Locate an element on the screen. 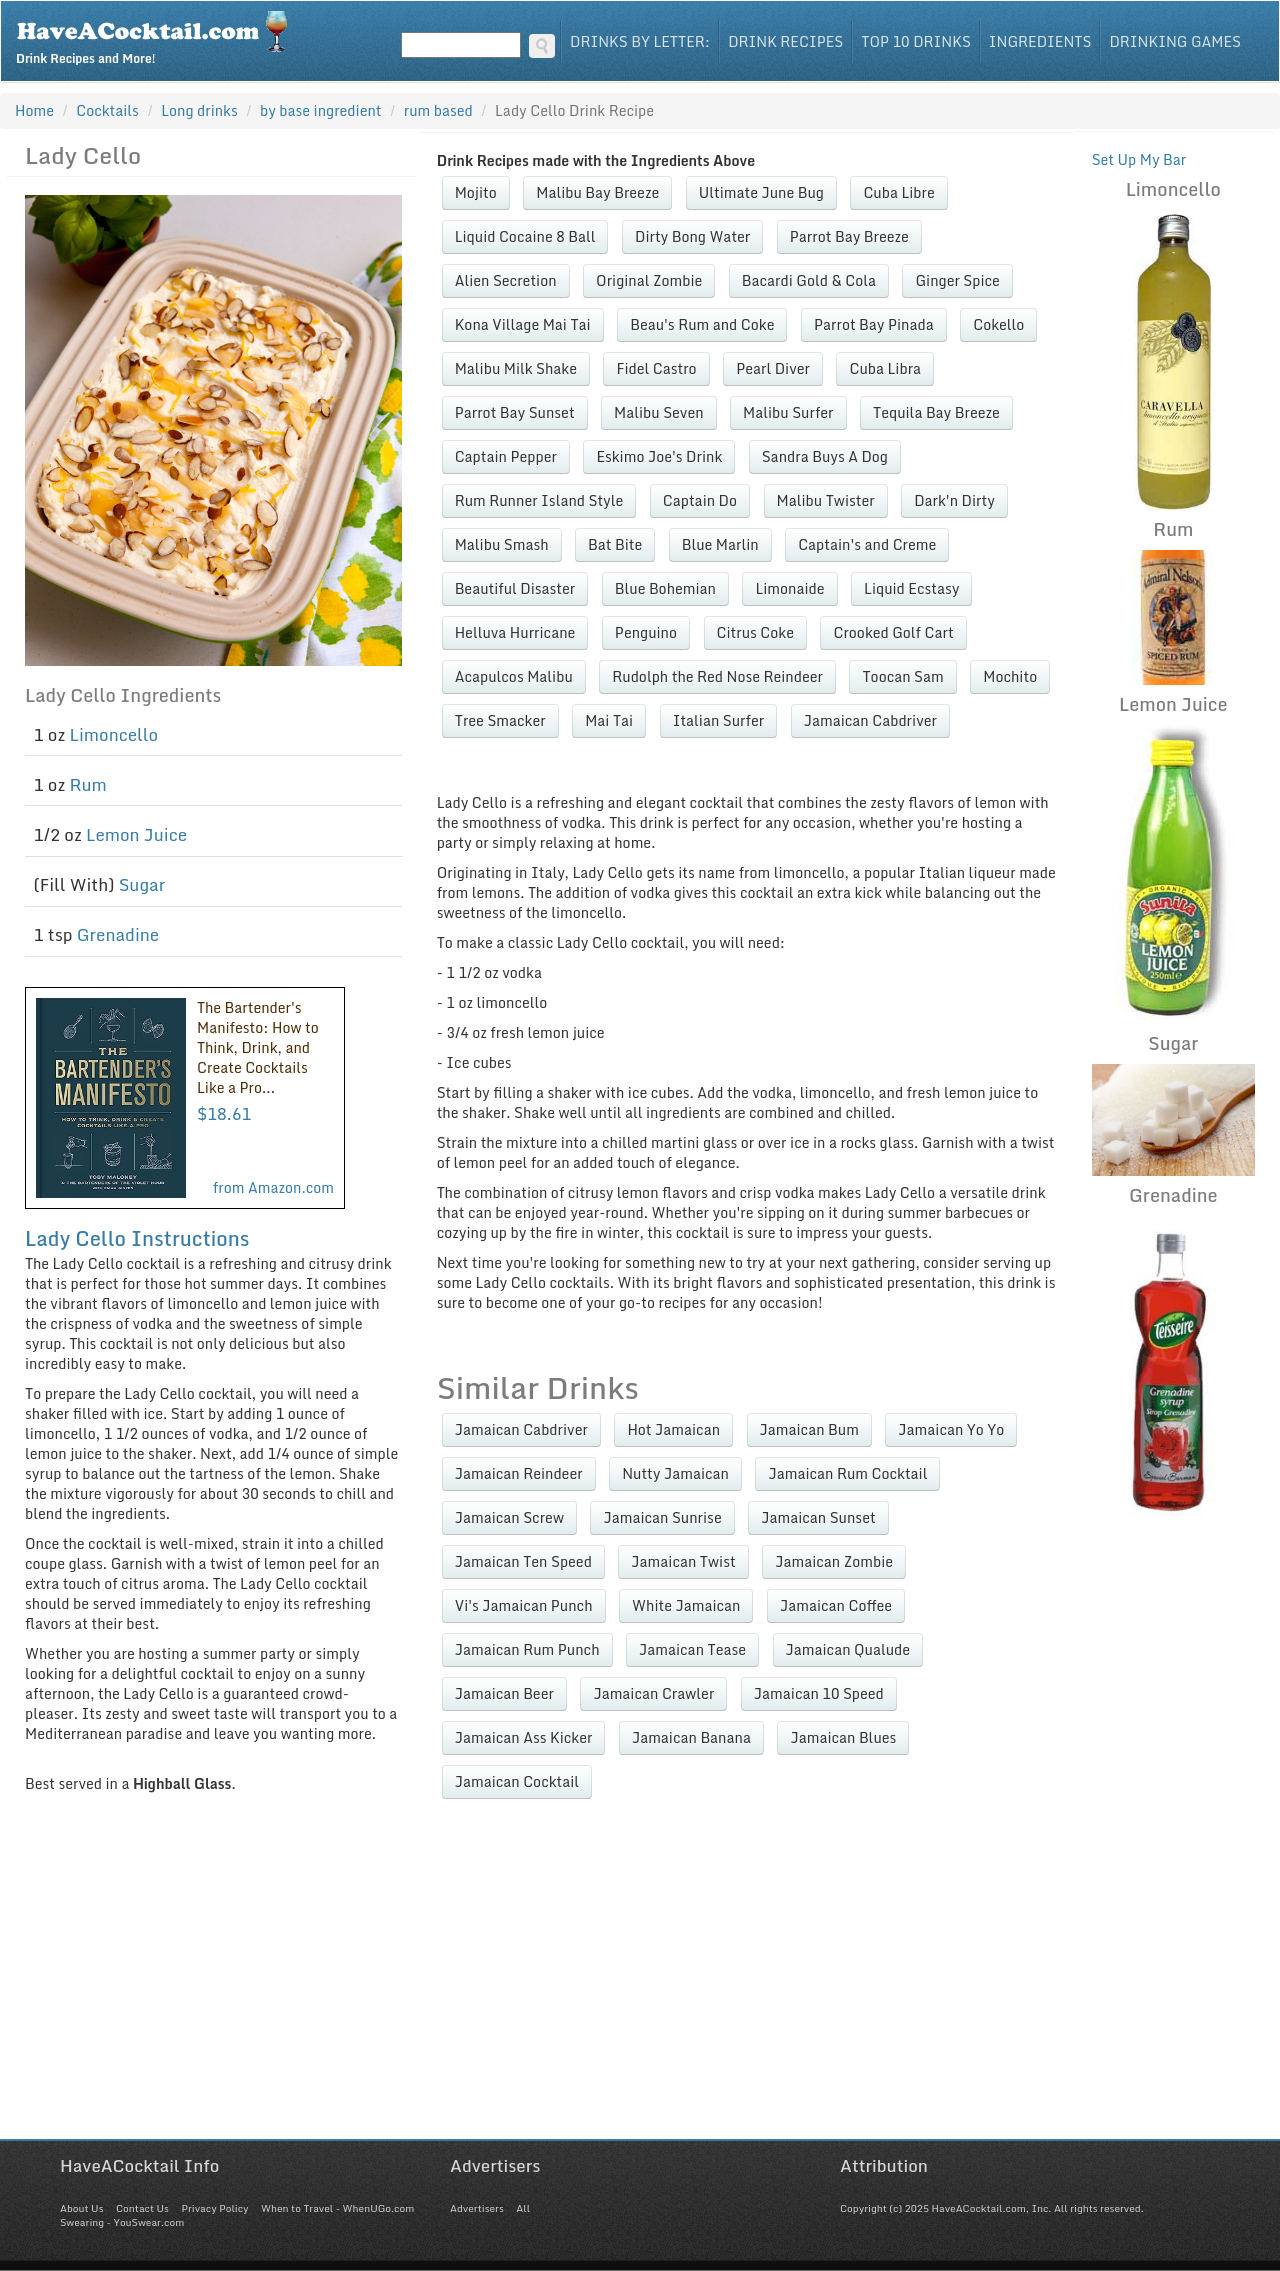  Drink Recipes is located at coordinates (785, 41).